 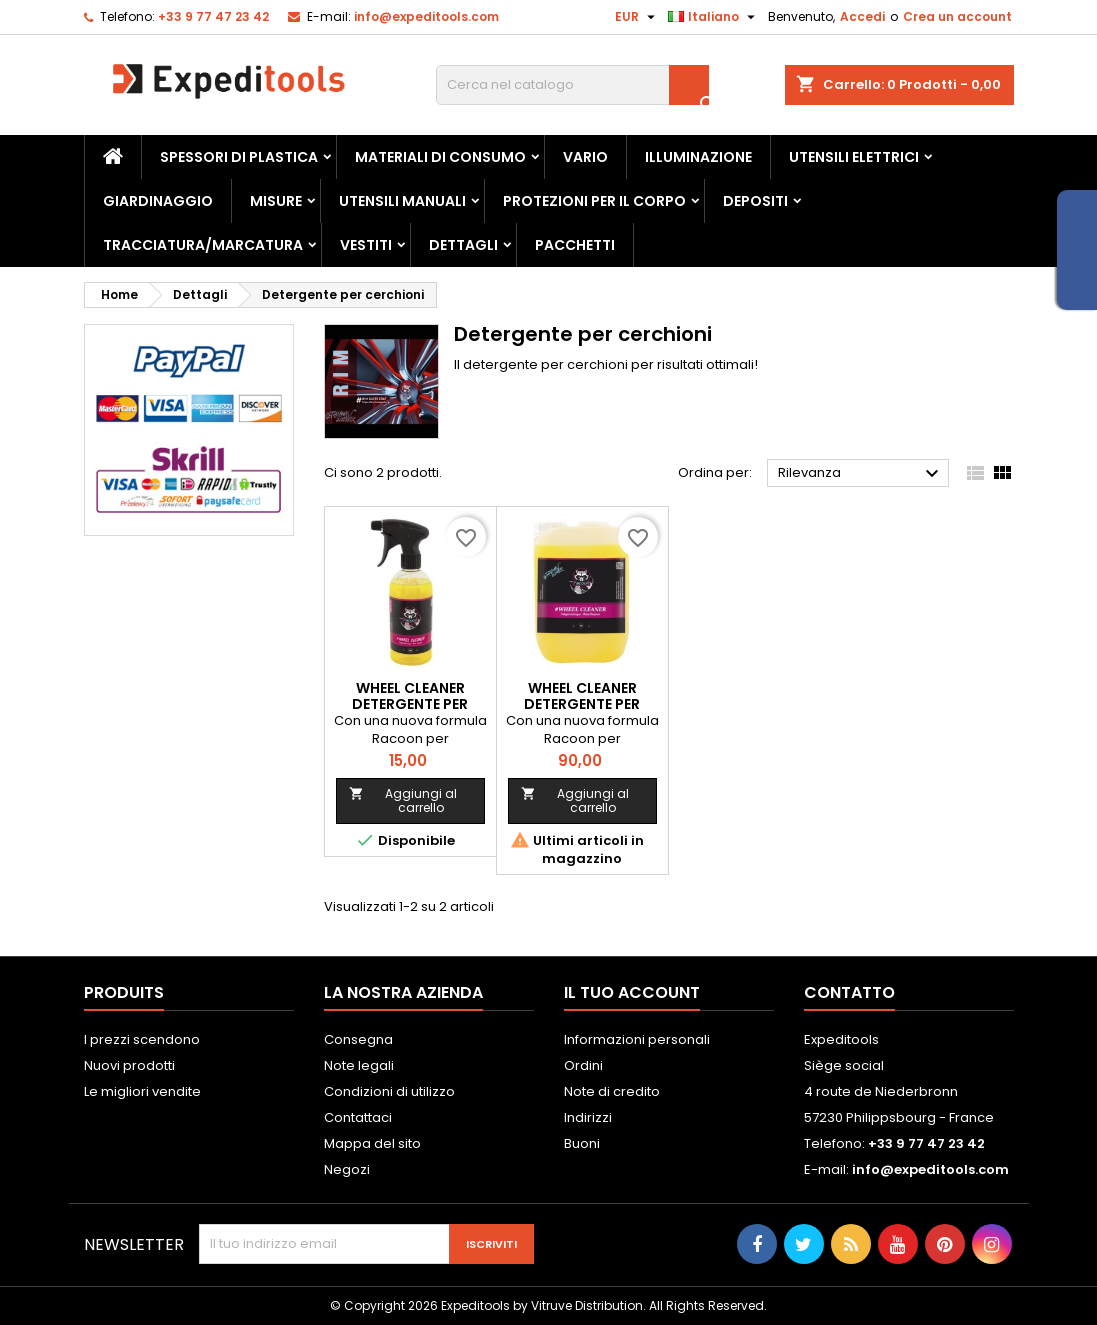 What do you see at coordinates (588, 1117) in the screenshot?
I see `Indirizzi` at bounding box center [588, 1117].